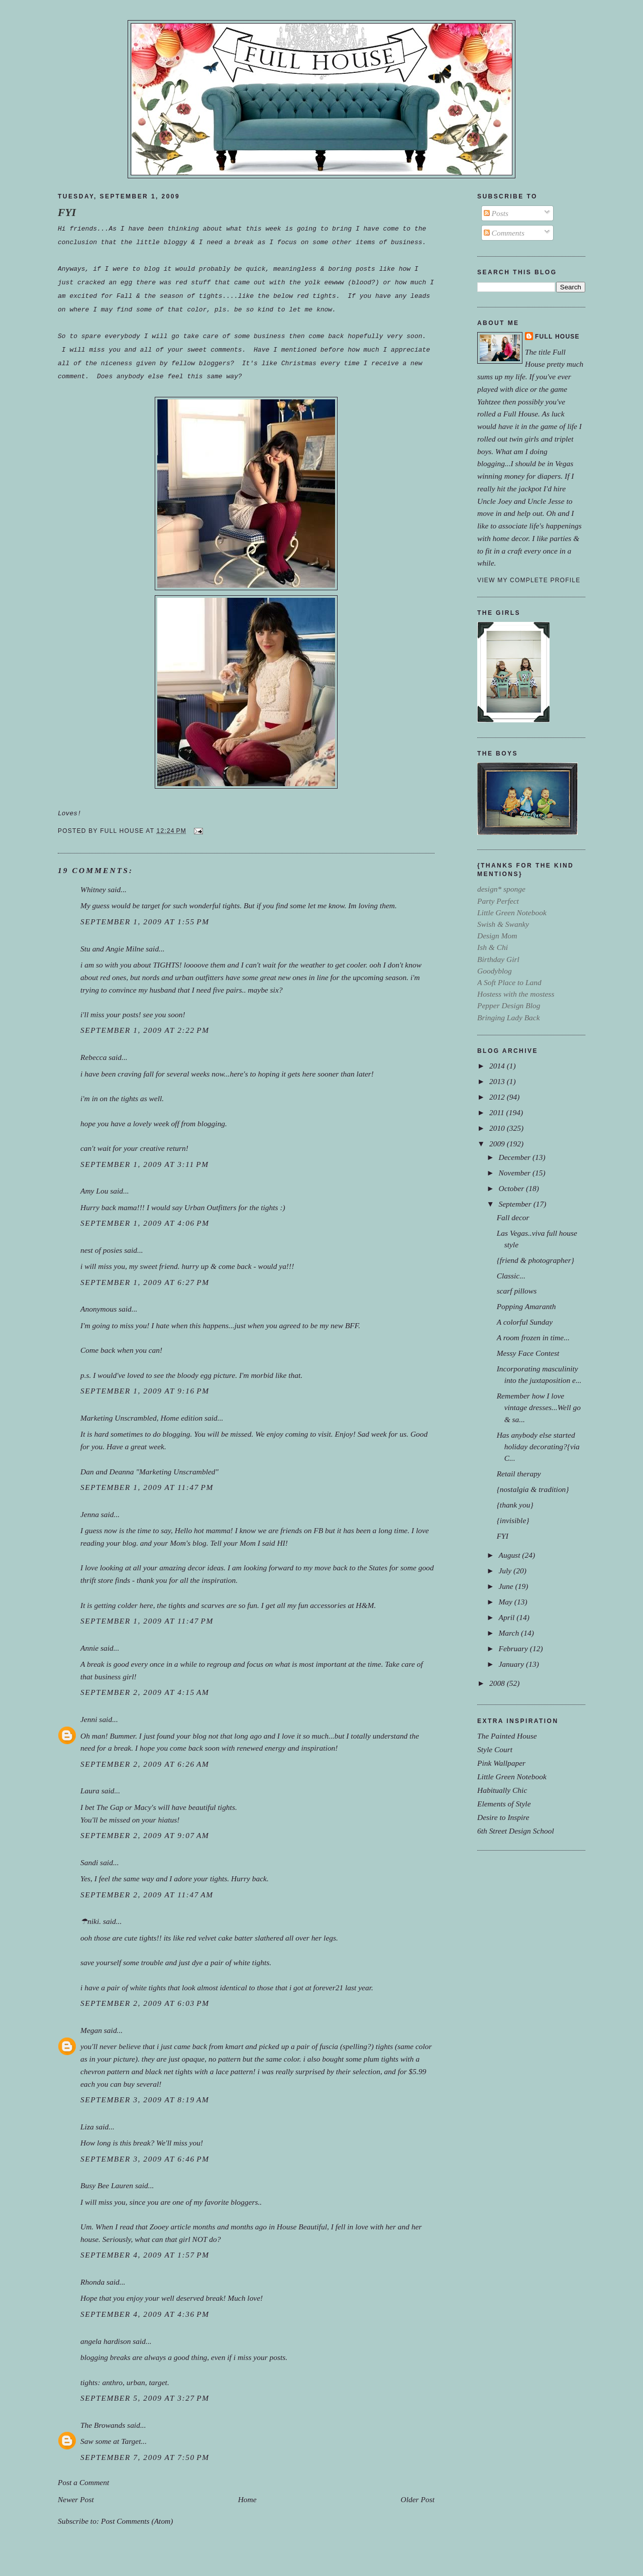 The image size is (643, 2576). I want to click on Style Court, so click(494, 1749).